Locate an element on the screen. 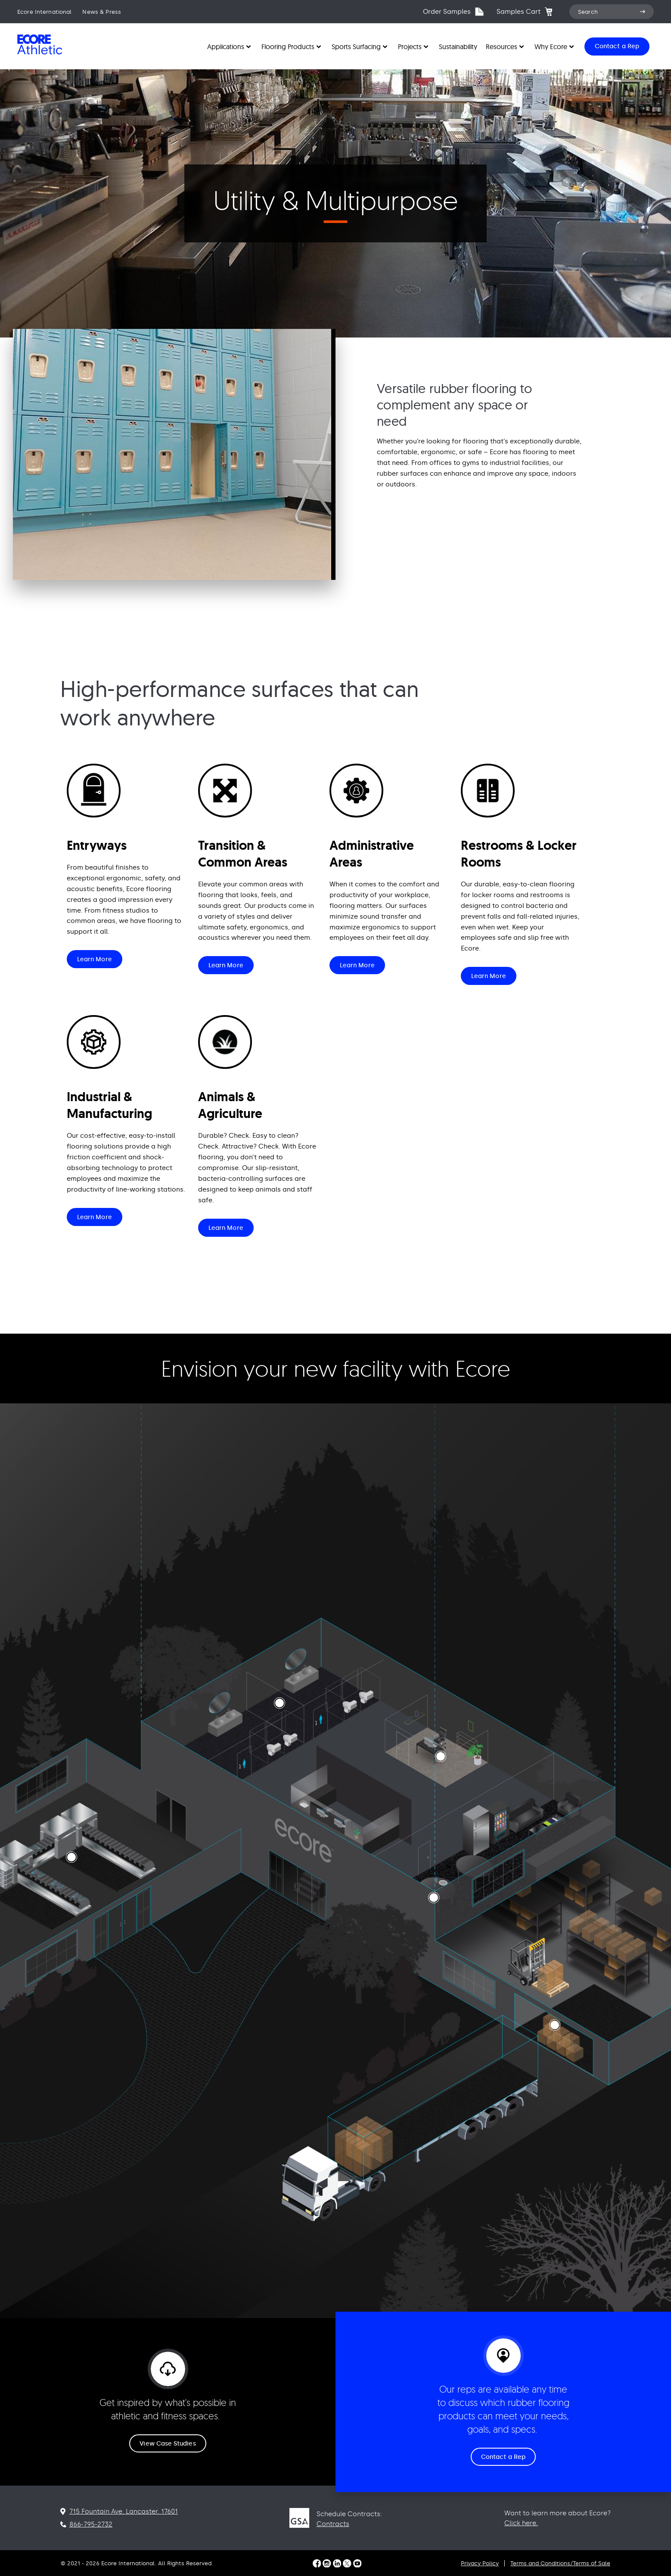  News & Press is located at coordinates (101, 12).